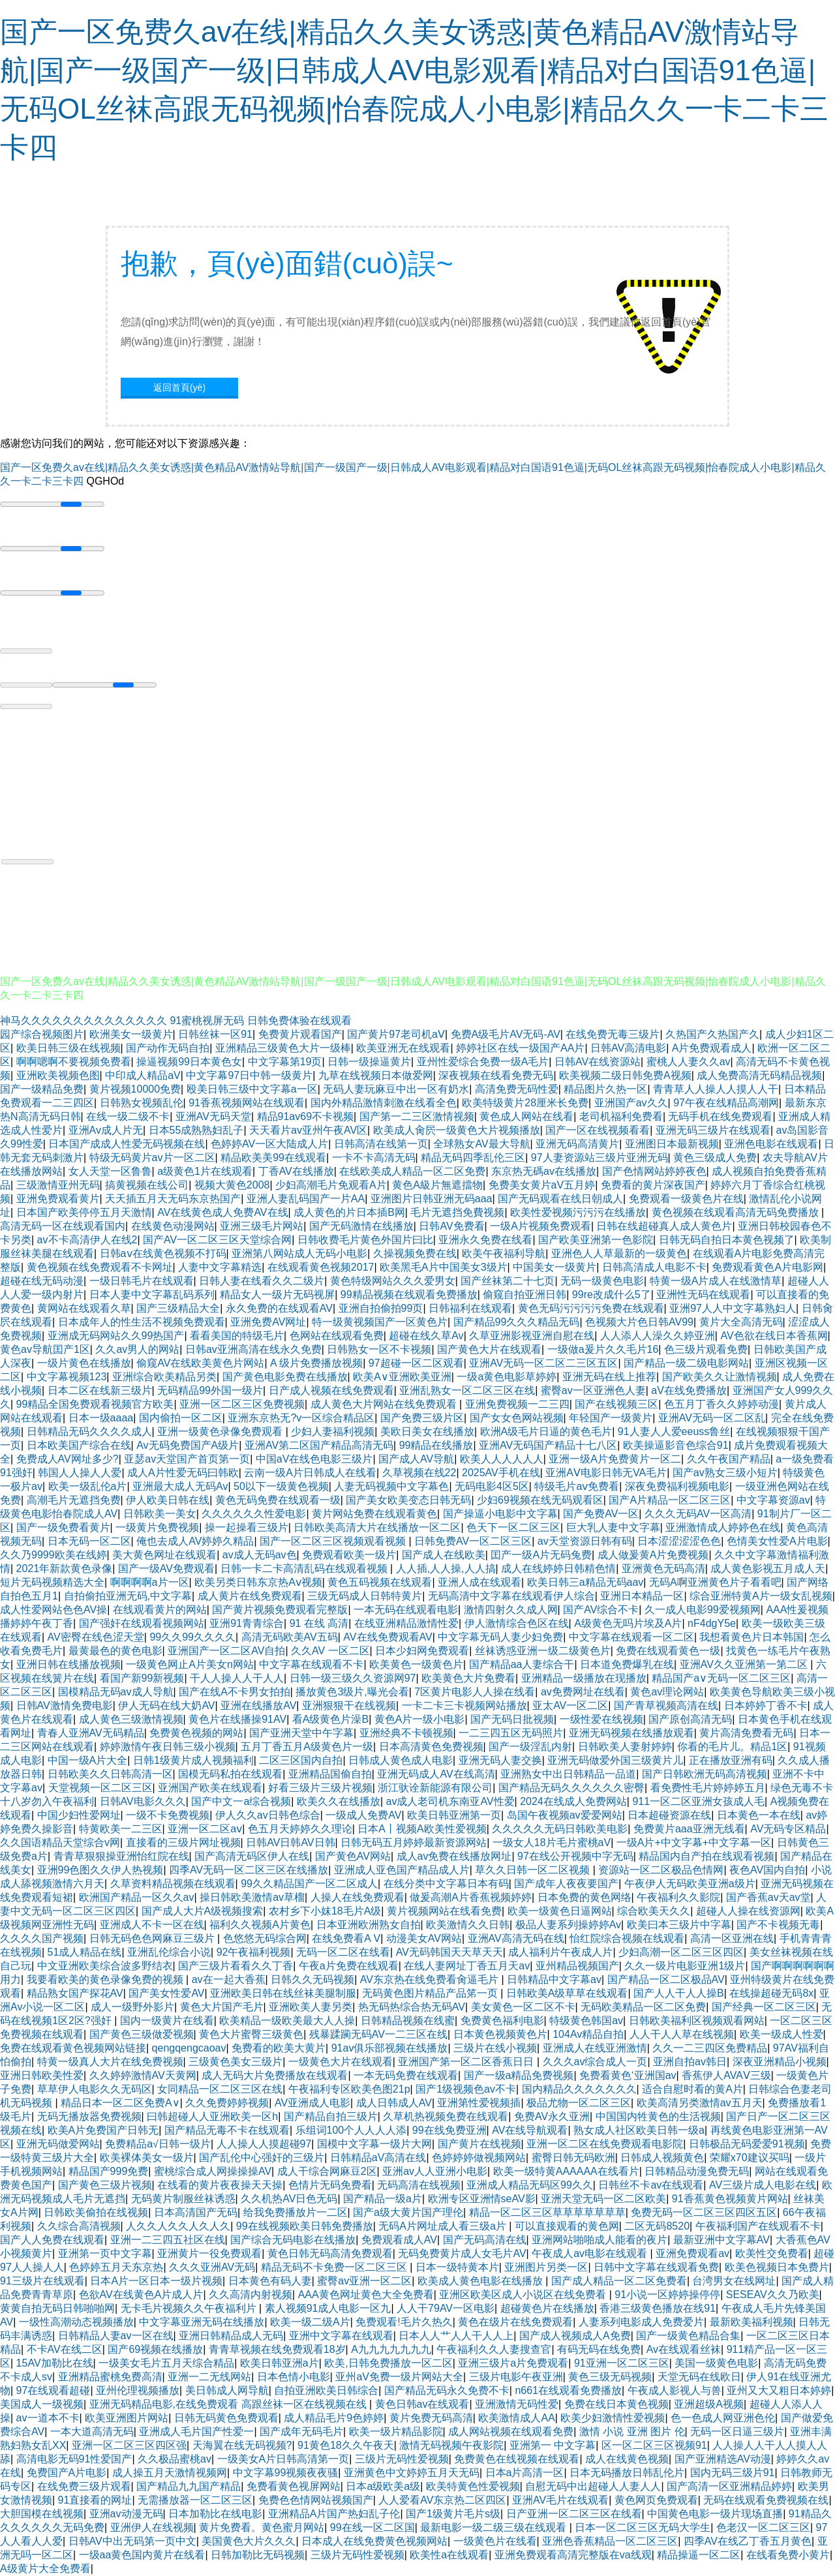 This screenshot has height=2576, width=835. What do you see at coordinates (334, 1541) in the screenshot?
I see `国产一区二区三区视频观看视频` at bounding box center [334, 1541].